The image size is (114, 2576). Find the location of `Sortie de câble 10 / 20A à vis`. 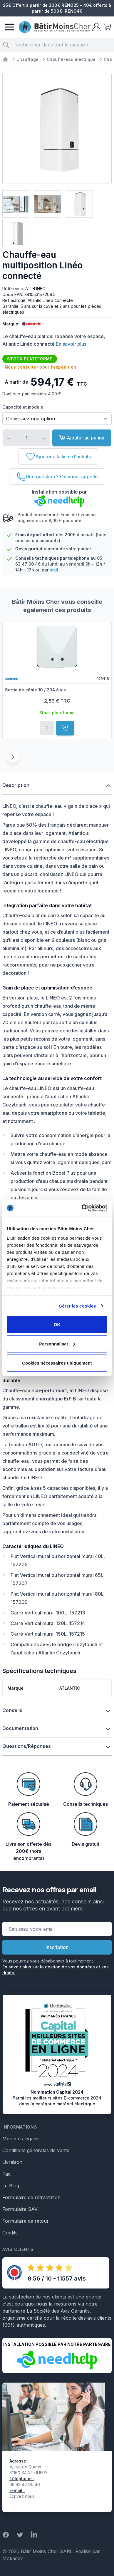

Sortie de câble 10 / 20A à vis is located at coordinates (35, 689).